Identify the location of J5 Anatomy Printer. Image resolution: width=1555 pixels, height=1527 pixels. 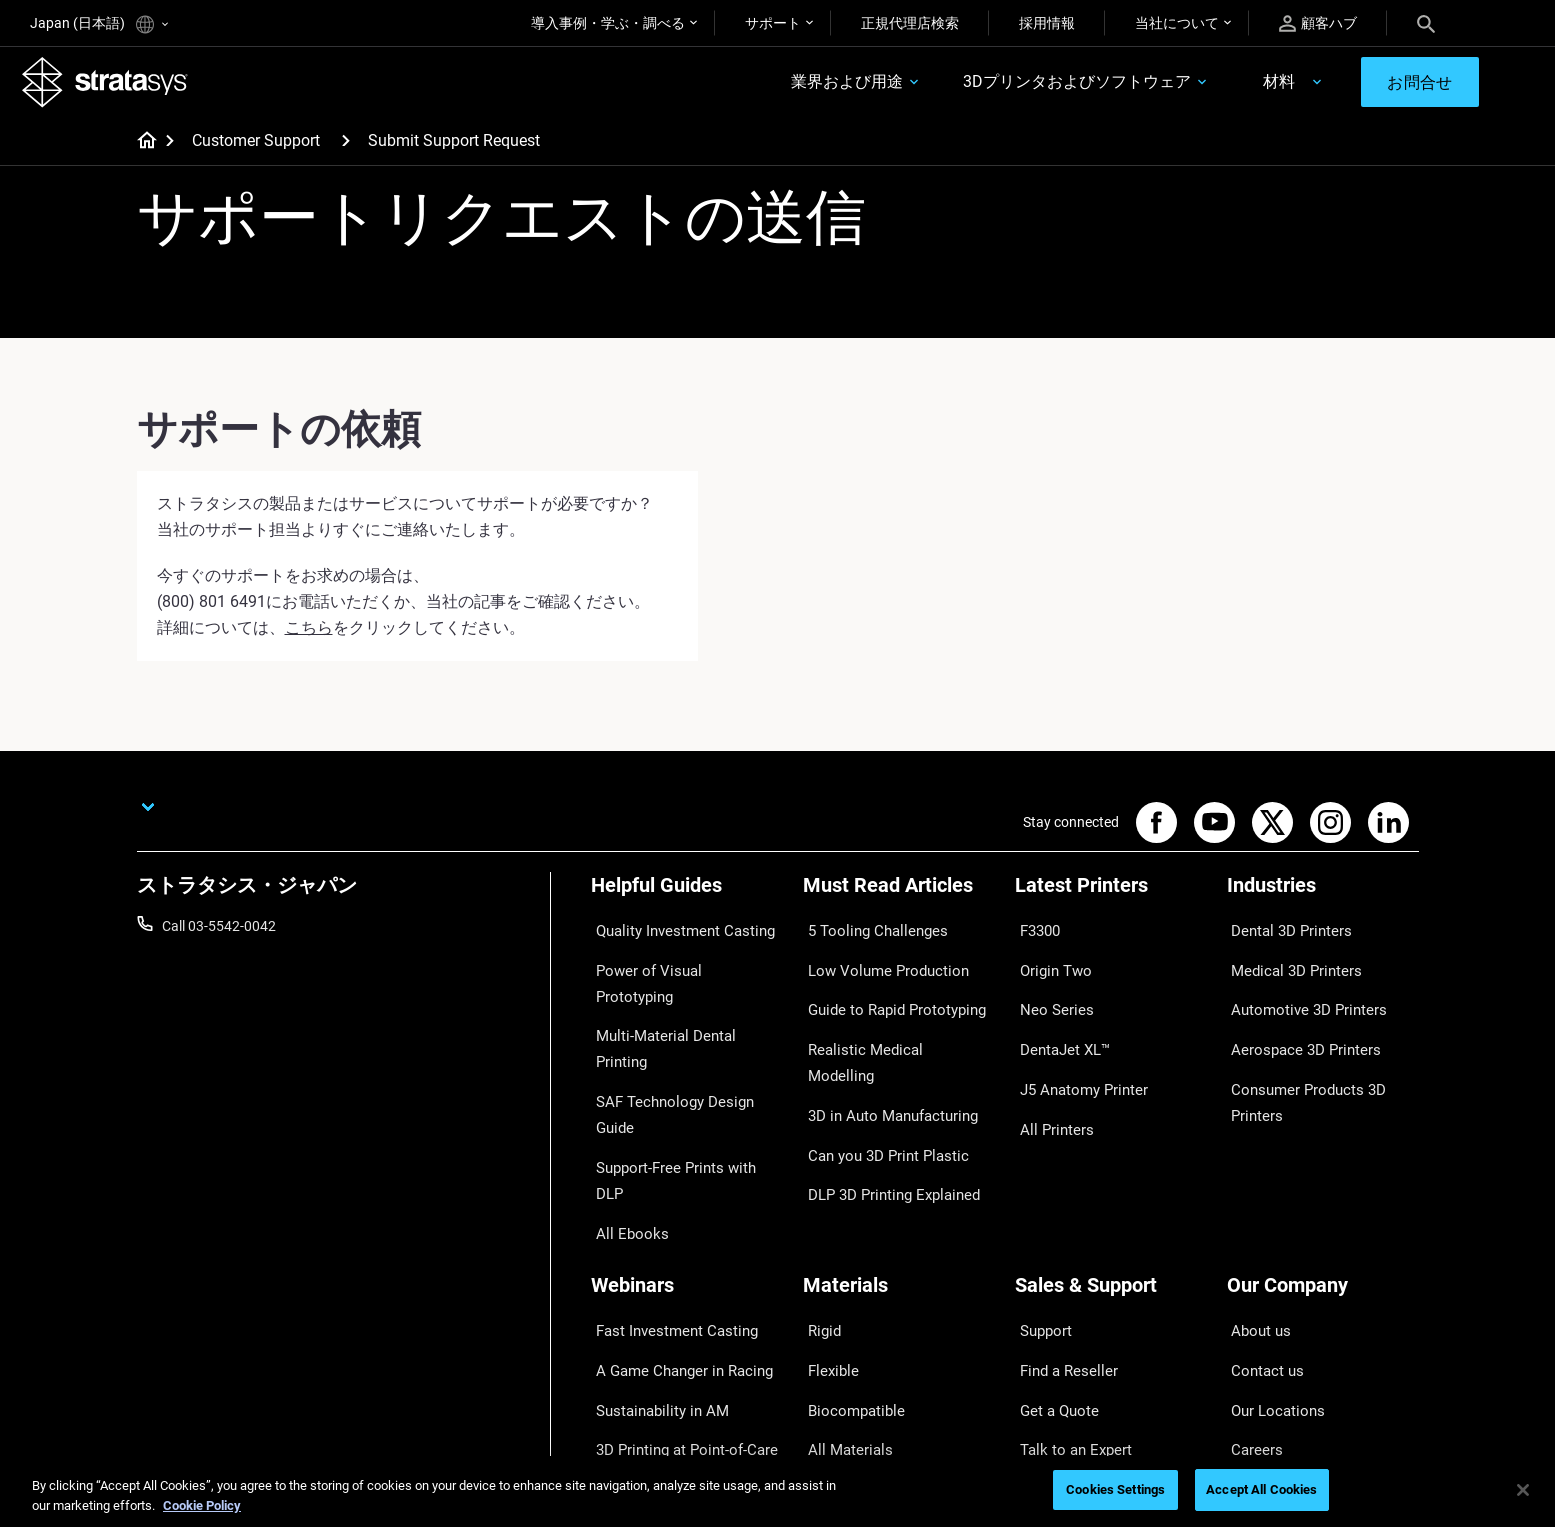
(1075, 1051).